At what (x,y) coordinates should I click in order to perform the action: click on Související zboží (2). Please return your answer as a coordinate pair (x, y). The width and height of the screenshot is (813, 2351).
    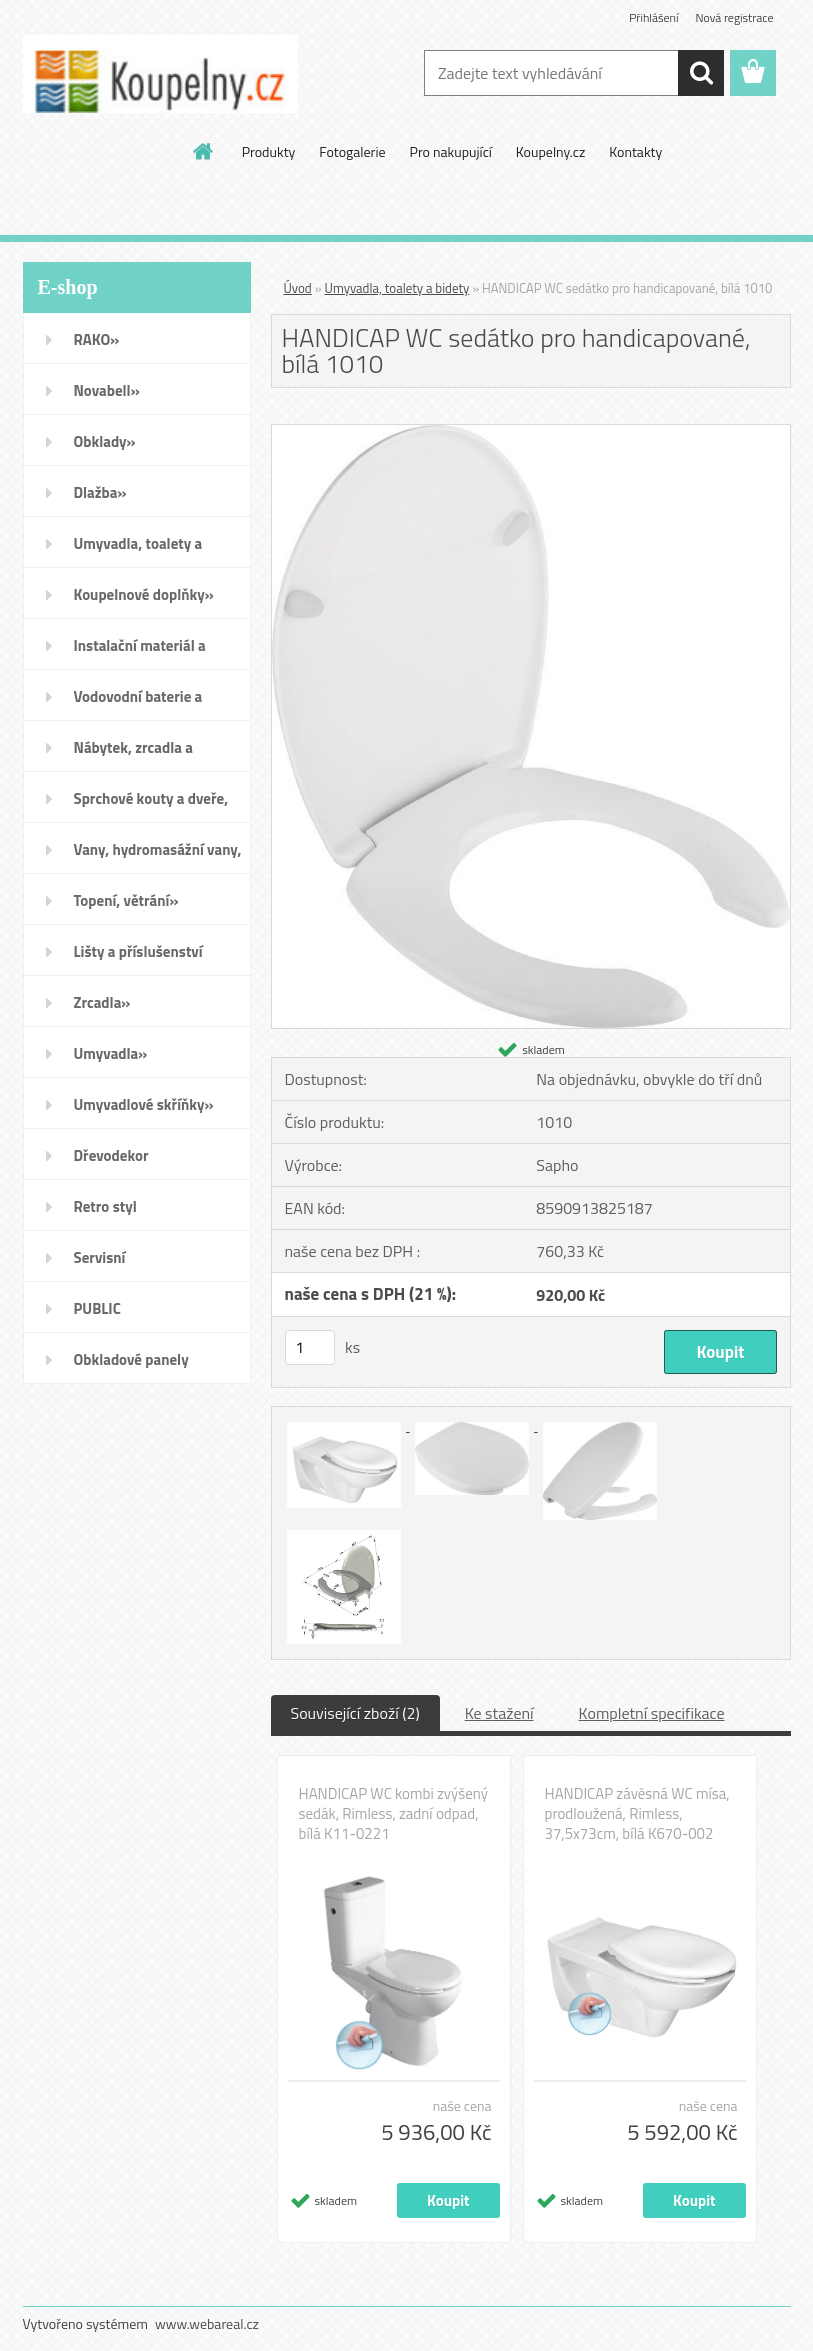
    Looking at the image, I should click on (355, 1713).